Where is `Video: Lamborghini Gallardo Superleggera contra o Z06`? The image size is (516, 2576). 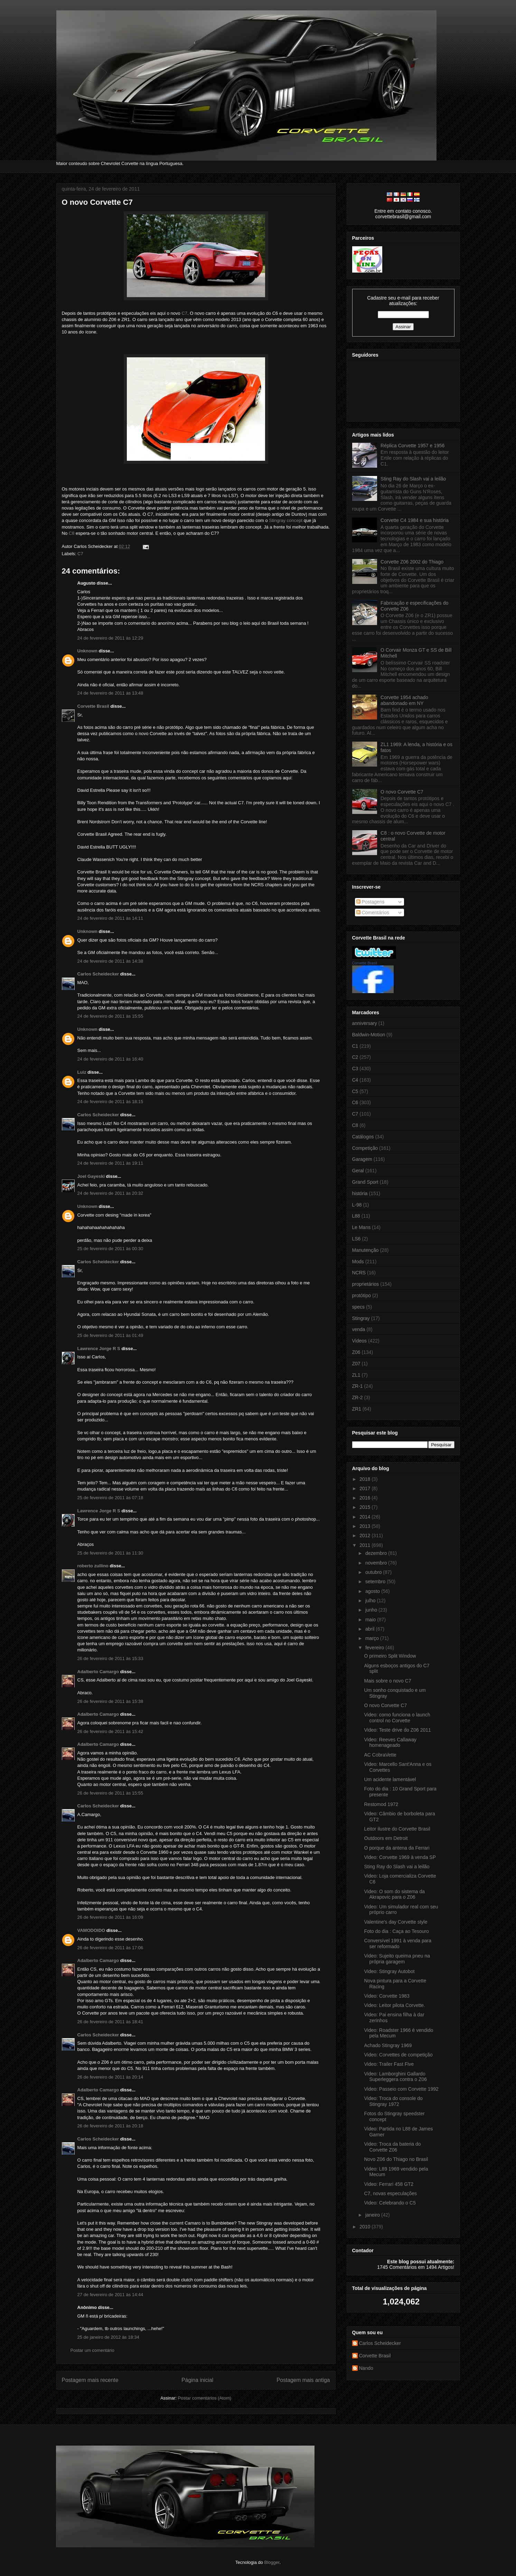
Video: Lamborghini Gallardo Superleggera contra o Z06 is located at coordinates (395, 2076).